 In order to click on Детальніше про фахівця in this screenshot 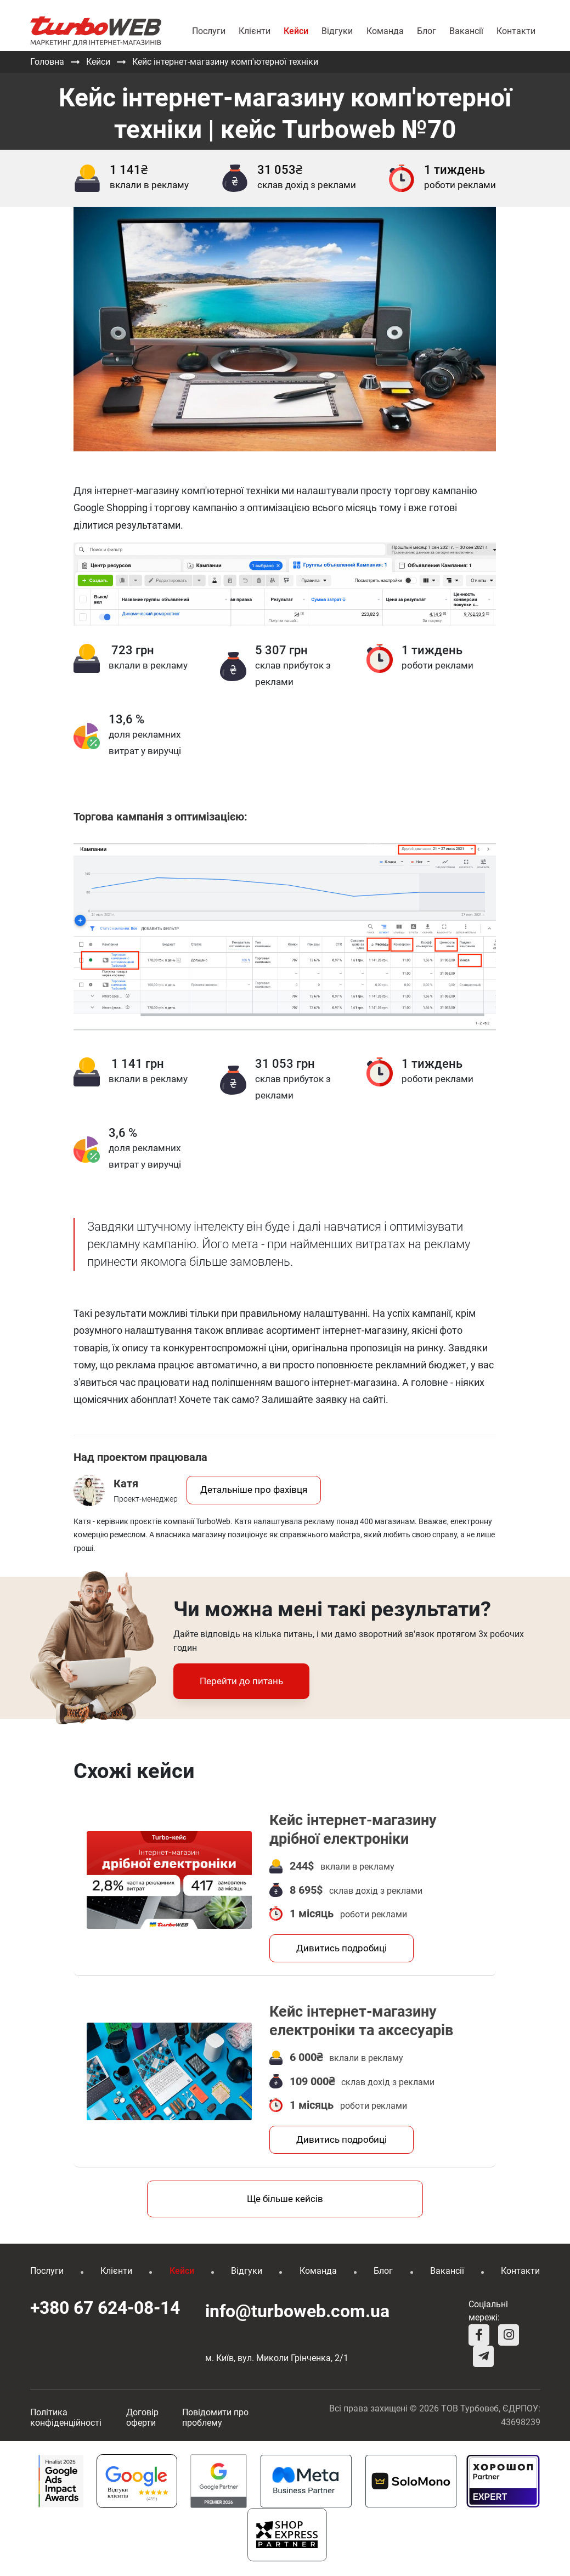, I will do `click(253, 1489)`.